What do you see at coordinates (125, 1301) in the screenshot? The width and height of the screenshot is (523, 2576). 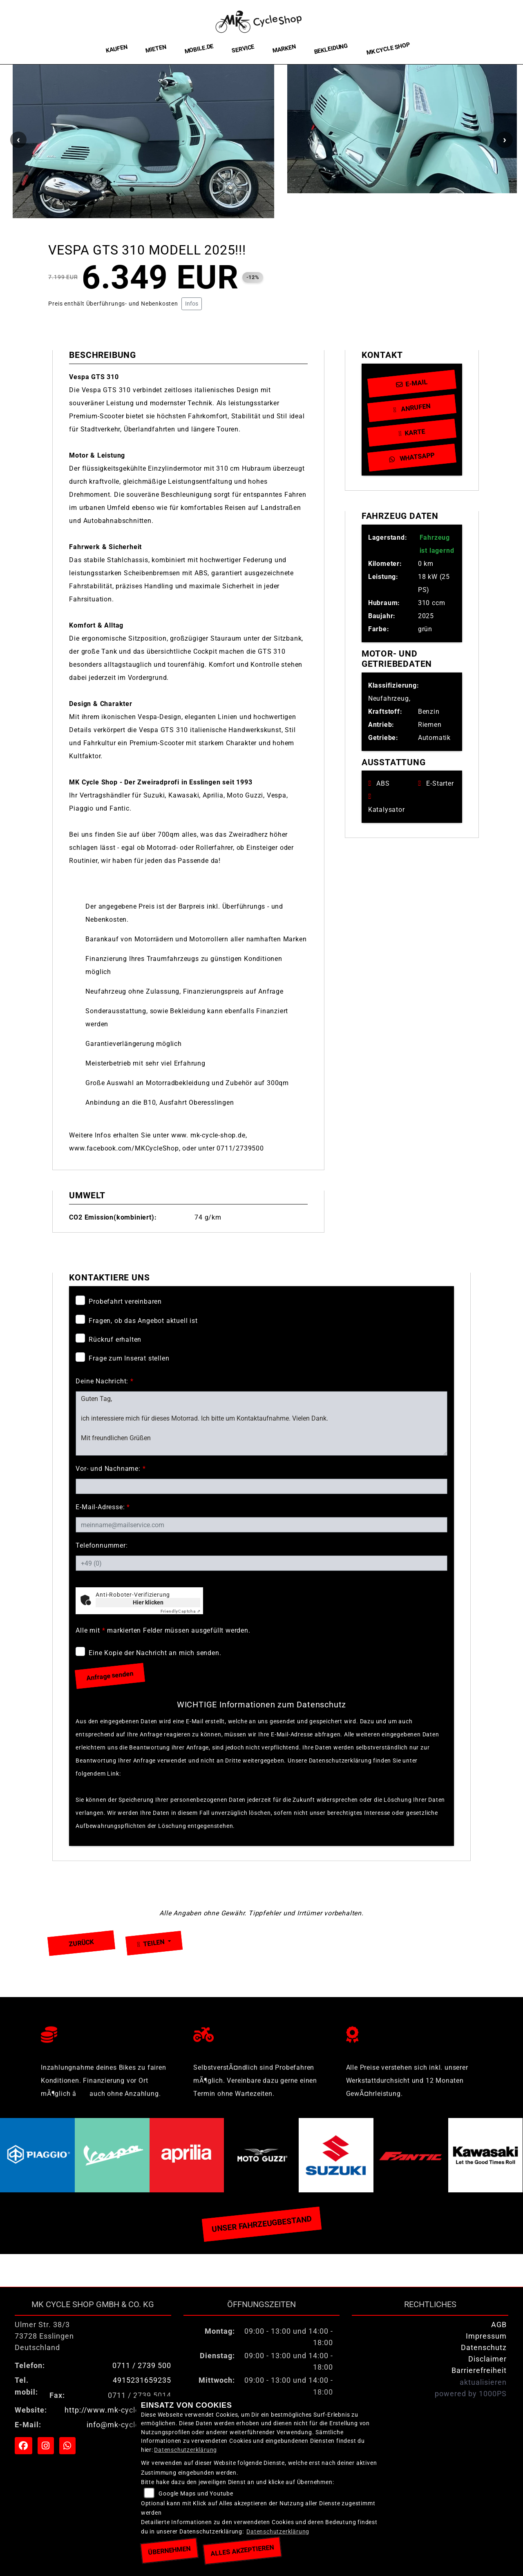 I see `Probefahrt vereinbaren` at bounding box center [125, 1301].